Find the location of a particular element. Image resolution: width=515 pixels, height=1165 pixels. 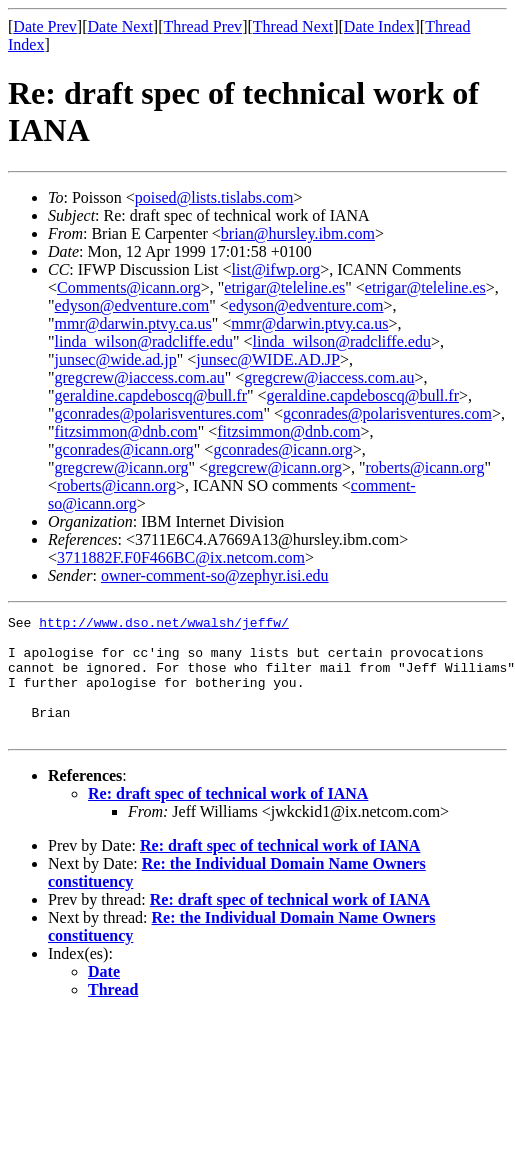

http://www.dso.net/wwalsh/jeffw/ is located at coordinates (164, 625).